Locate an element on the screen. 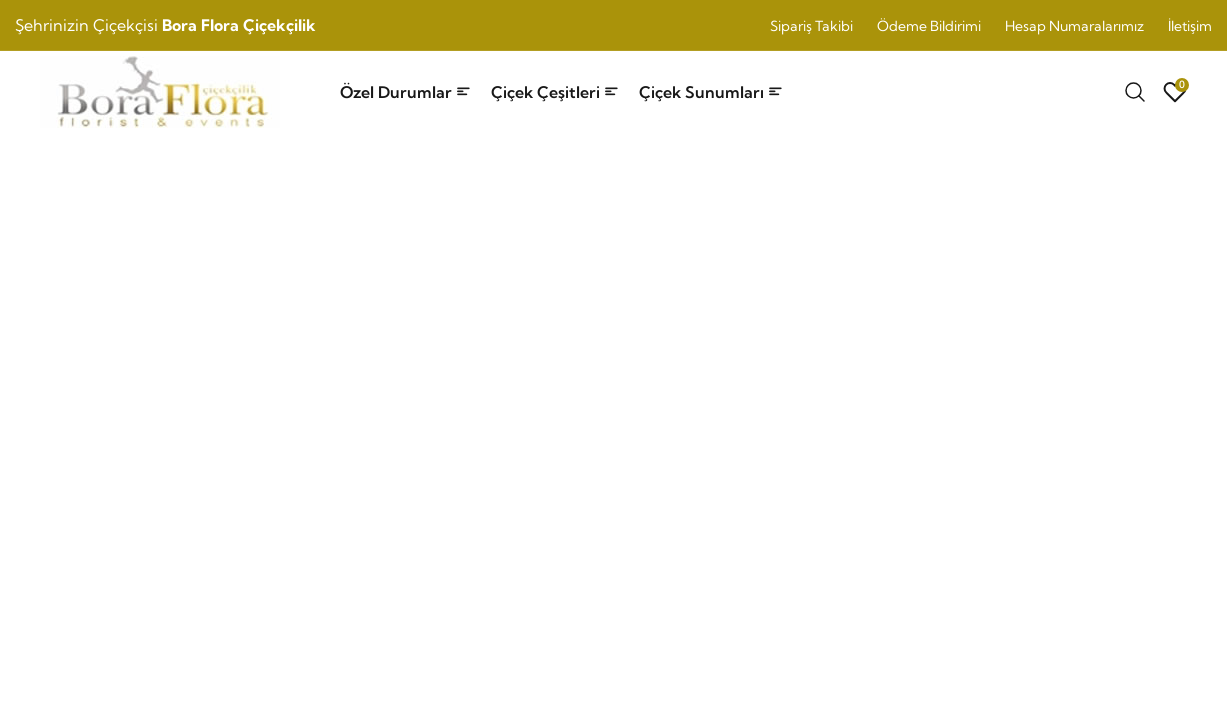 This screenshot has height=720, width=1227. İletişim is located at coordinates (1190, 26).